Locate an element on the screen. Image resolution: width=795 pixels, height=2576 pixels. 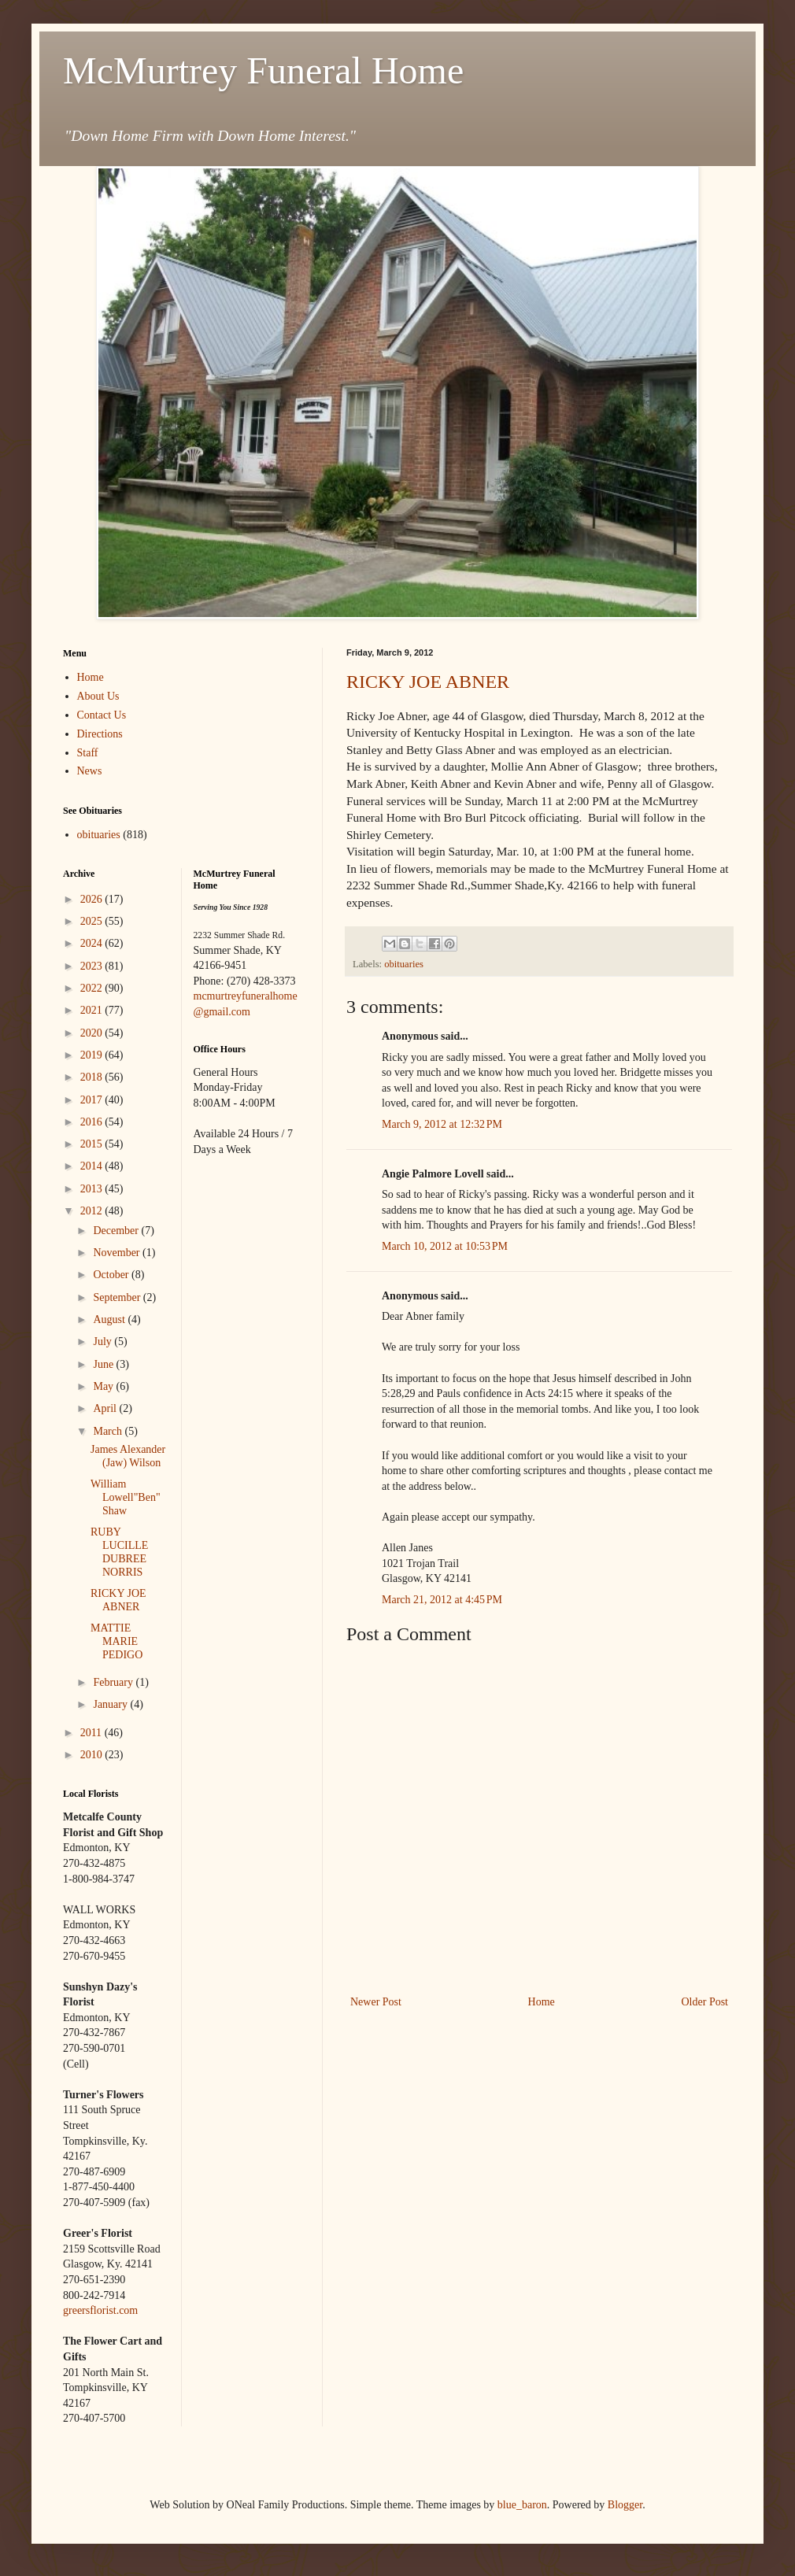
June is located at coordinates (104, 1364).